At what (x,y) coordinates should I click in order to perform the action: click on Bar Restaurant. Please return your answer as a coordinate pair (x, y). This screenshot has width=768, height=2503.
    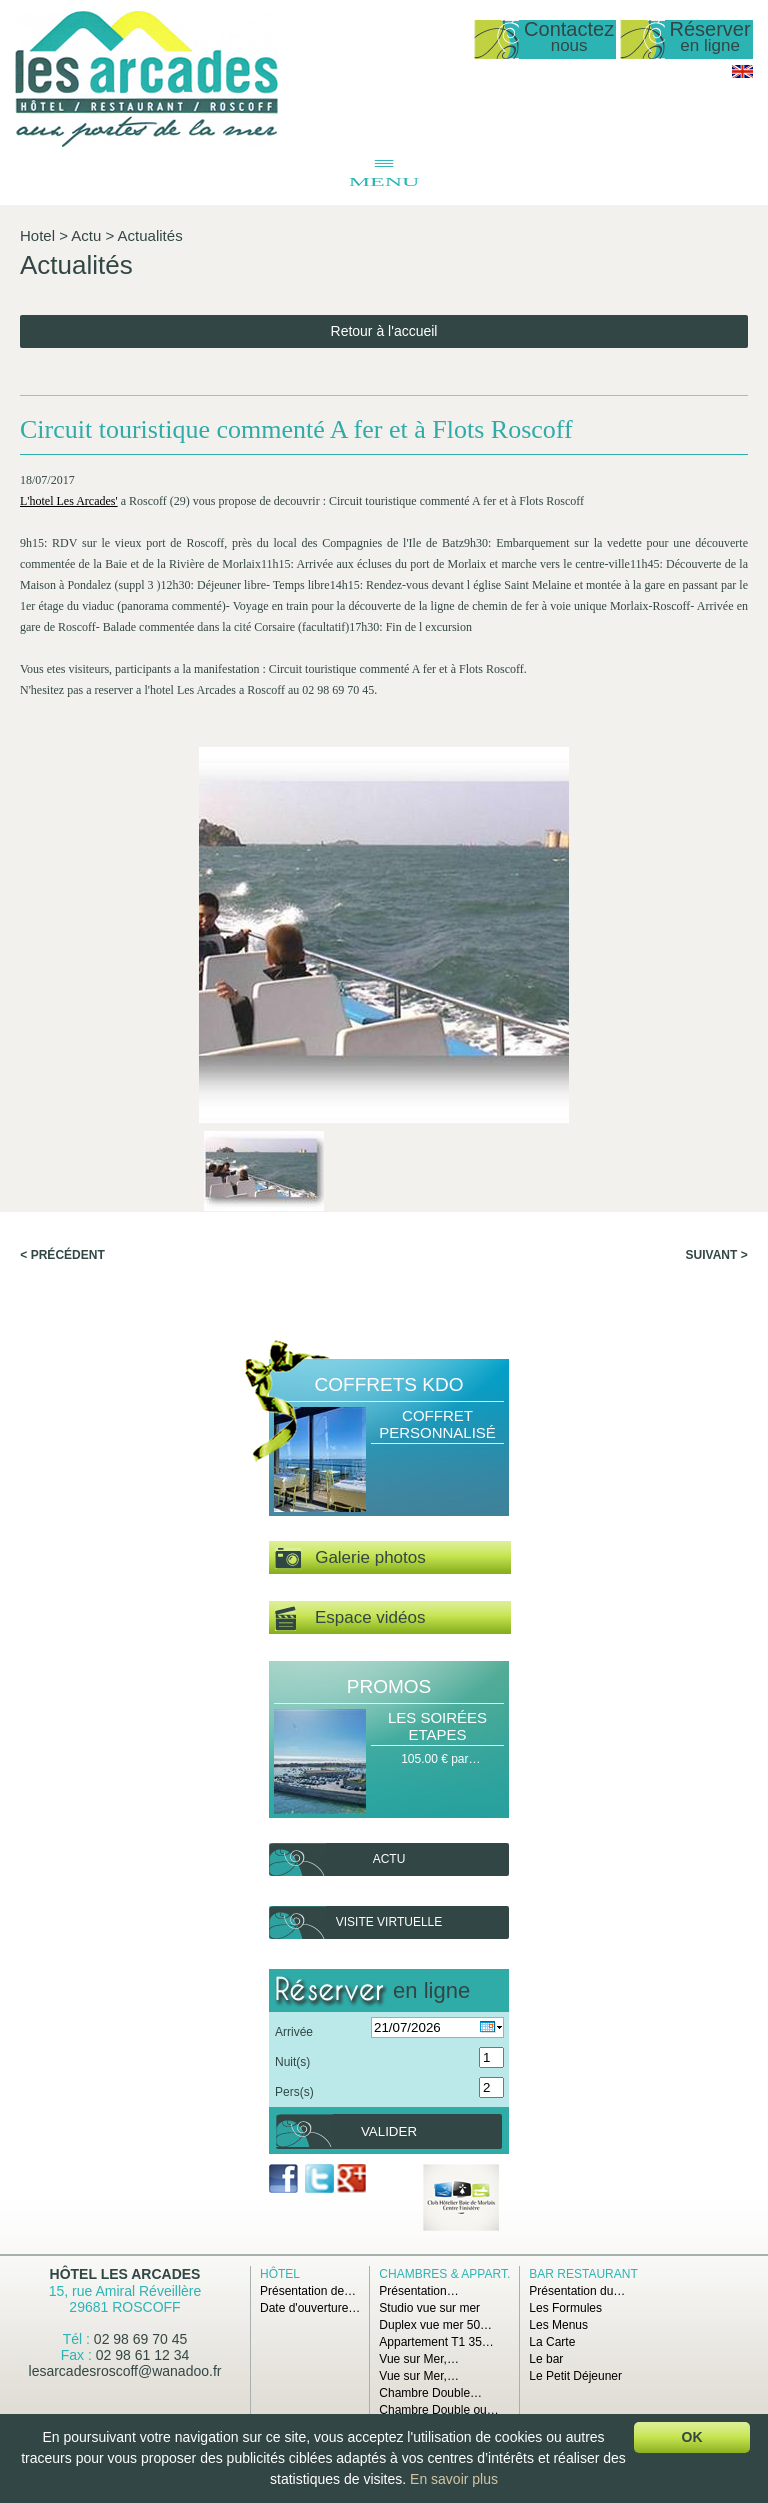
    Looking at the image, I should click on (583, 2274).